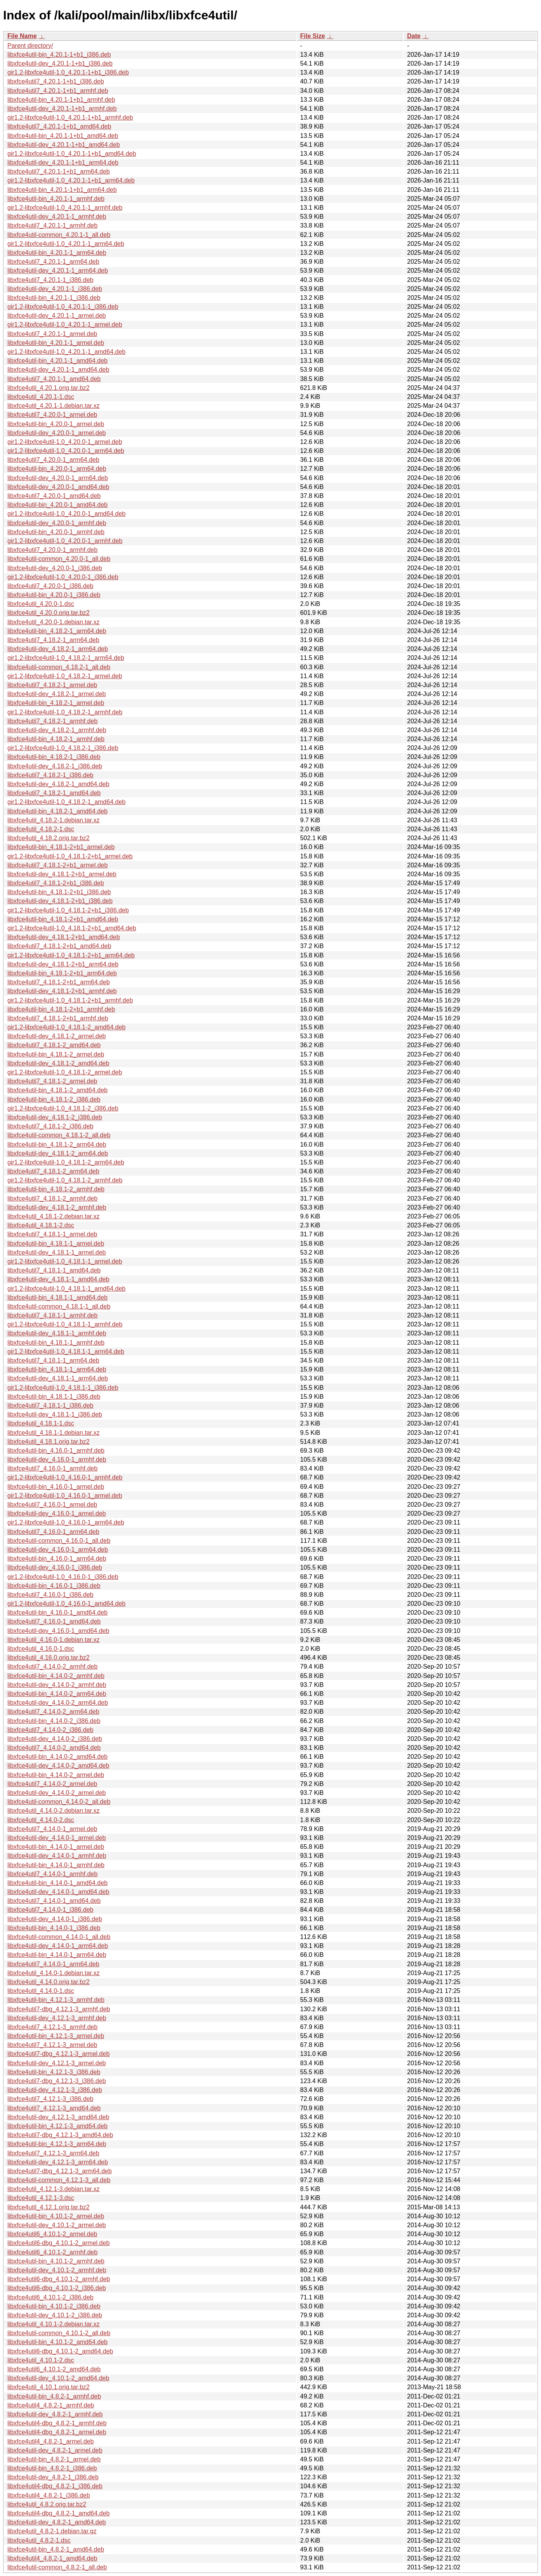  What do you see at coordinates (52, 2252) in the screenshot?
I see `libxfce4util6_4.10.1-2_armhf.deb` at bounding box center [52, 2252].